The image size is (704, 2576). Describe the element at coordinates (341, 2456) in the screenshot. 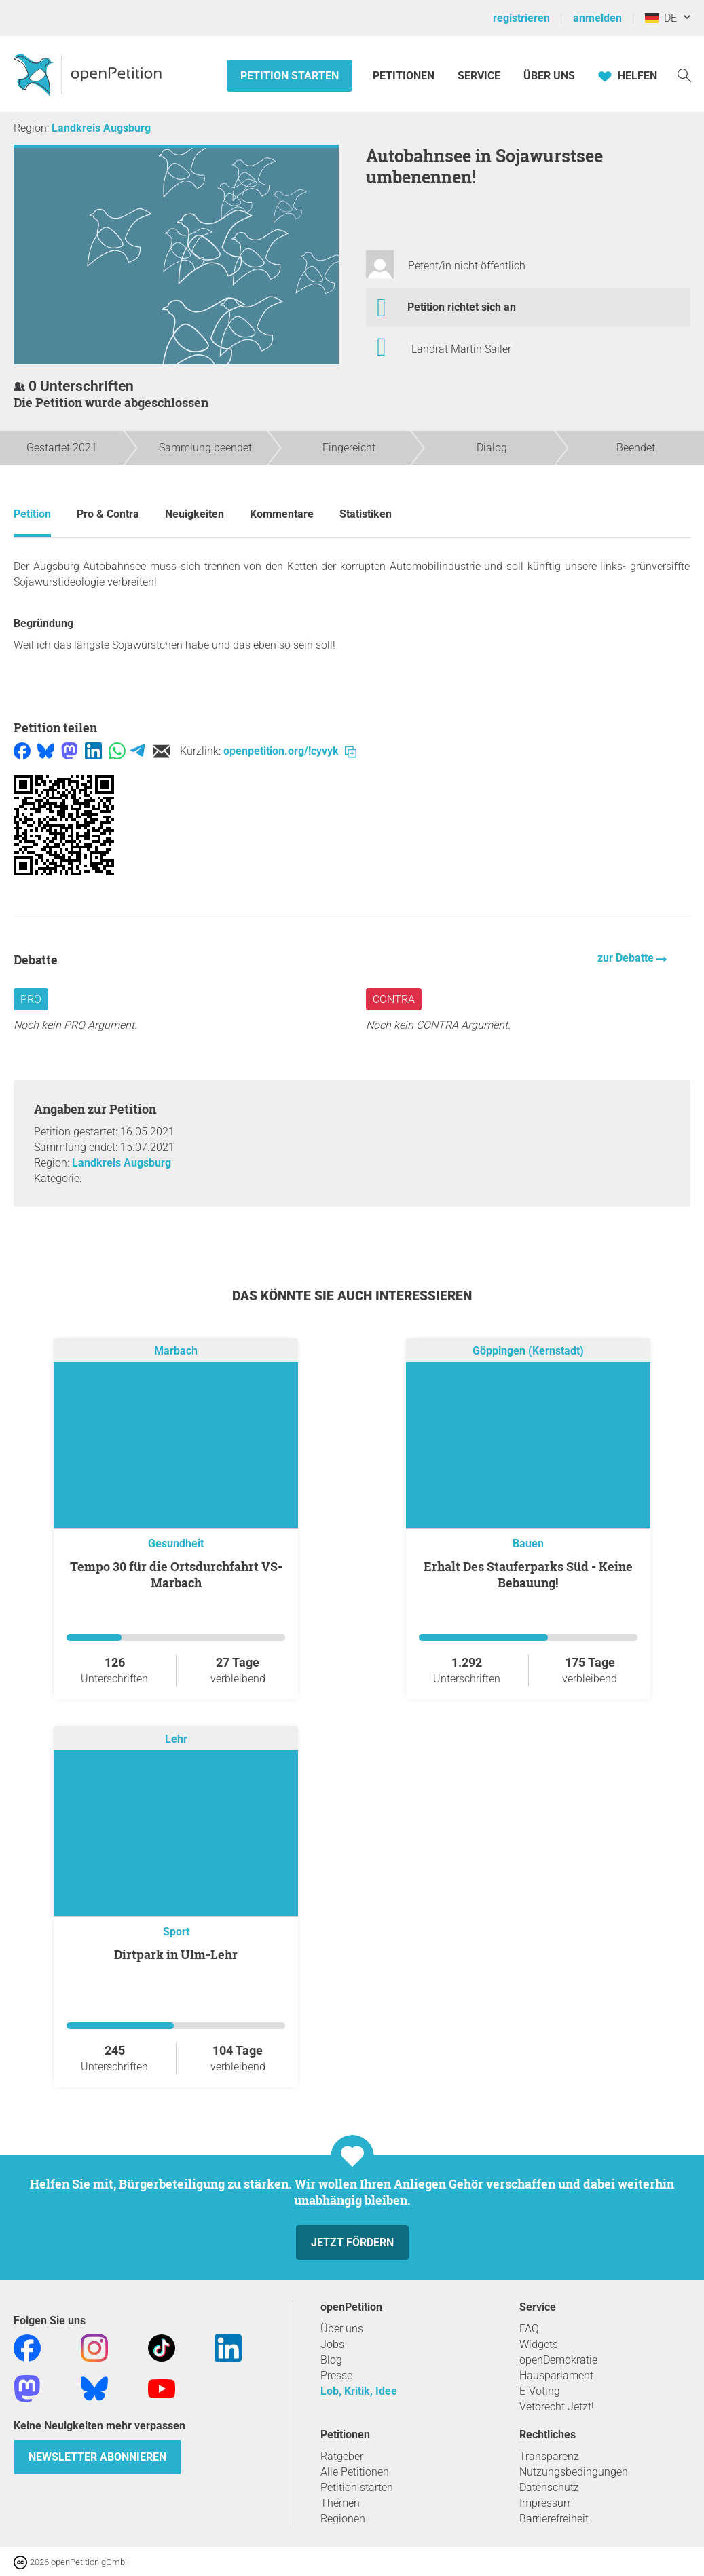

I see `Ratgeber` at that location.